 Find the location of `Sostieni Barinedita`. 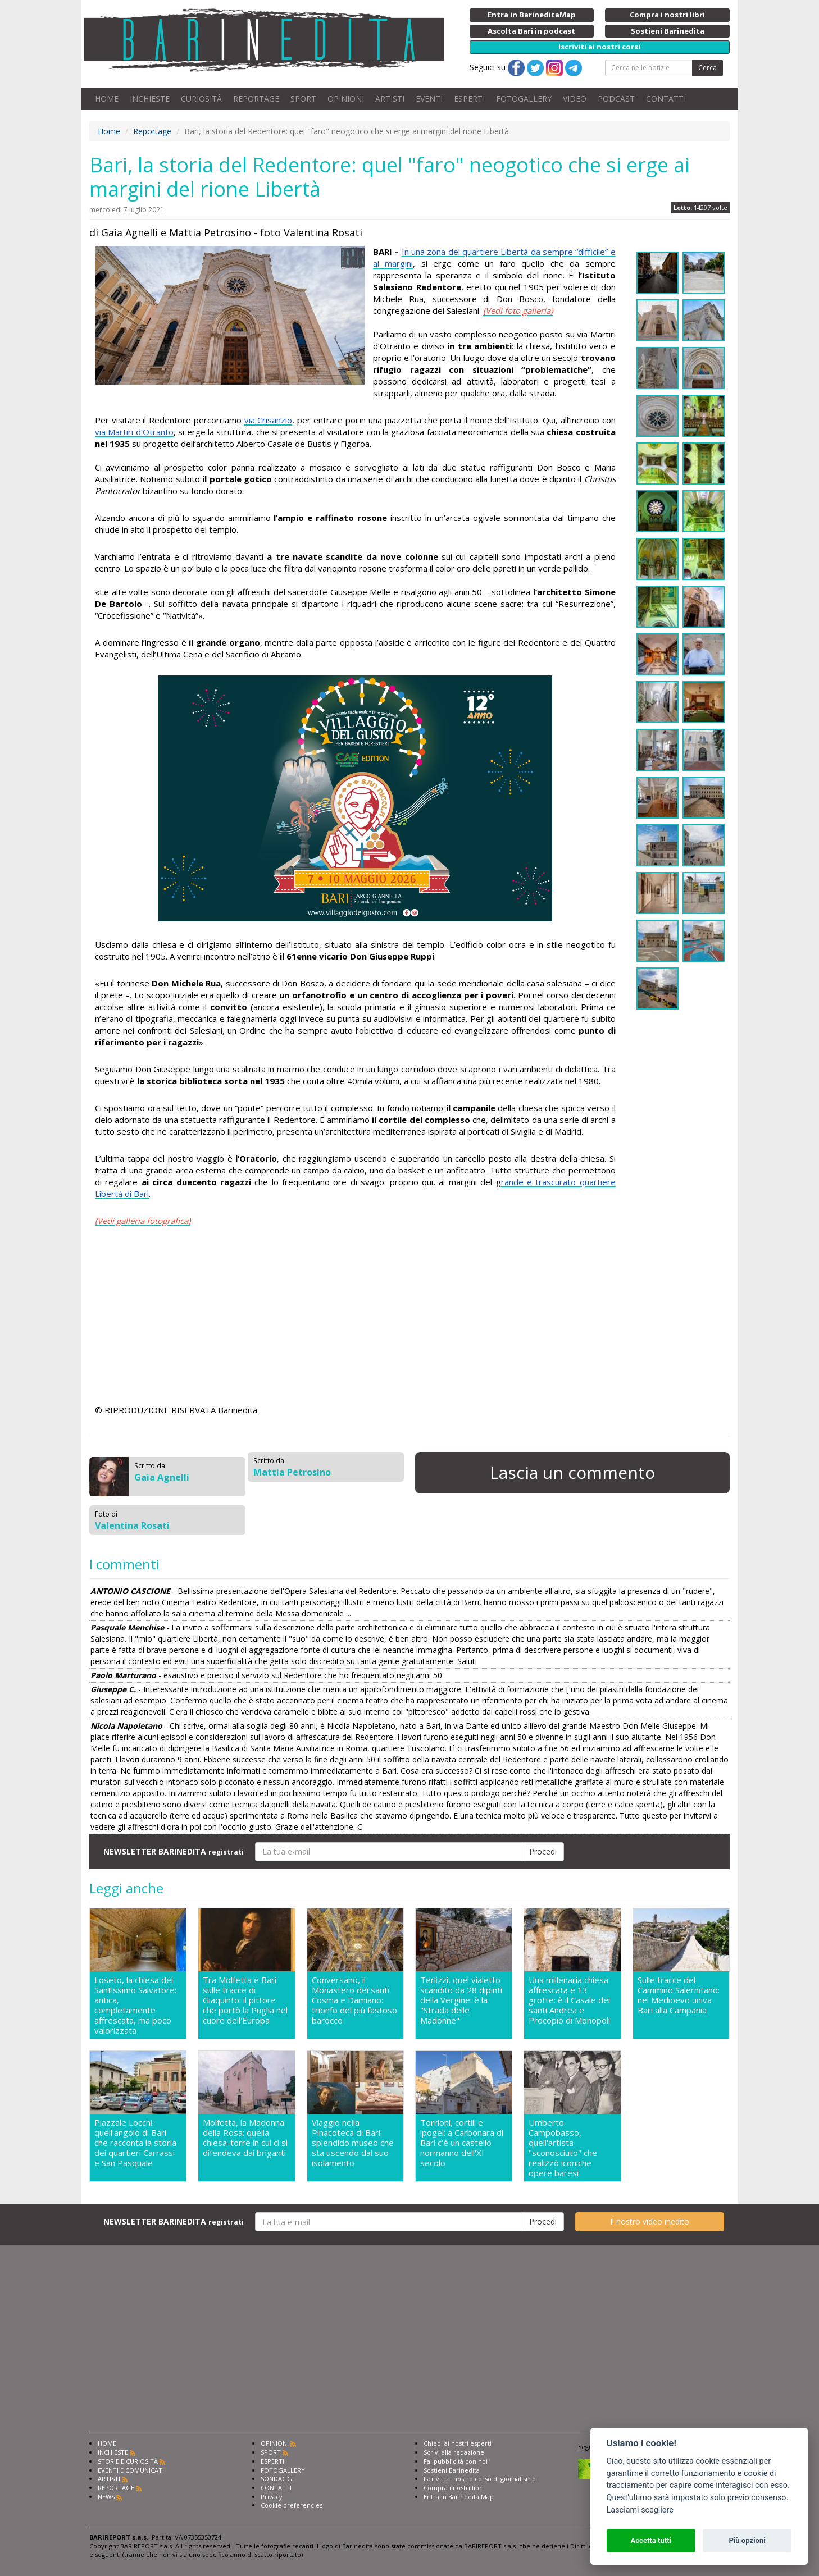

Sostieni Barinedita is located at coordinates (452, 2470).